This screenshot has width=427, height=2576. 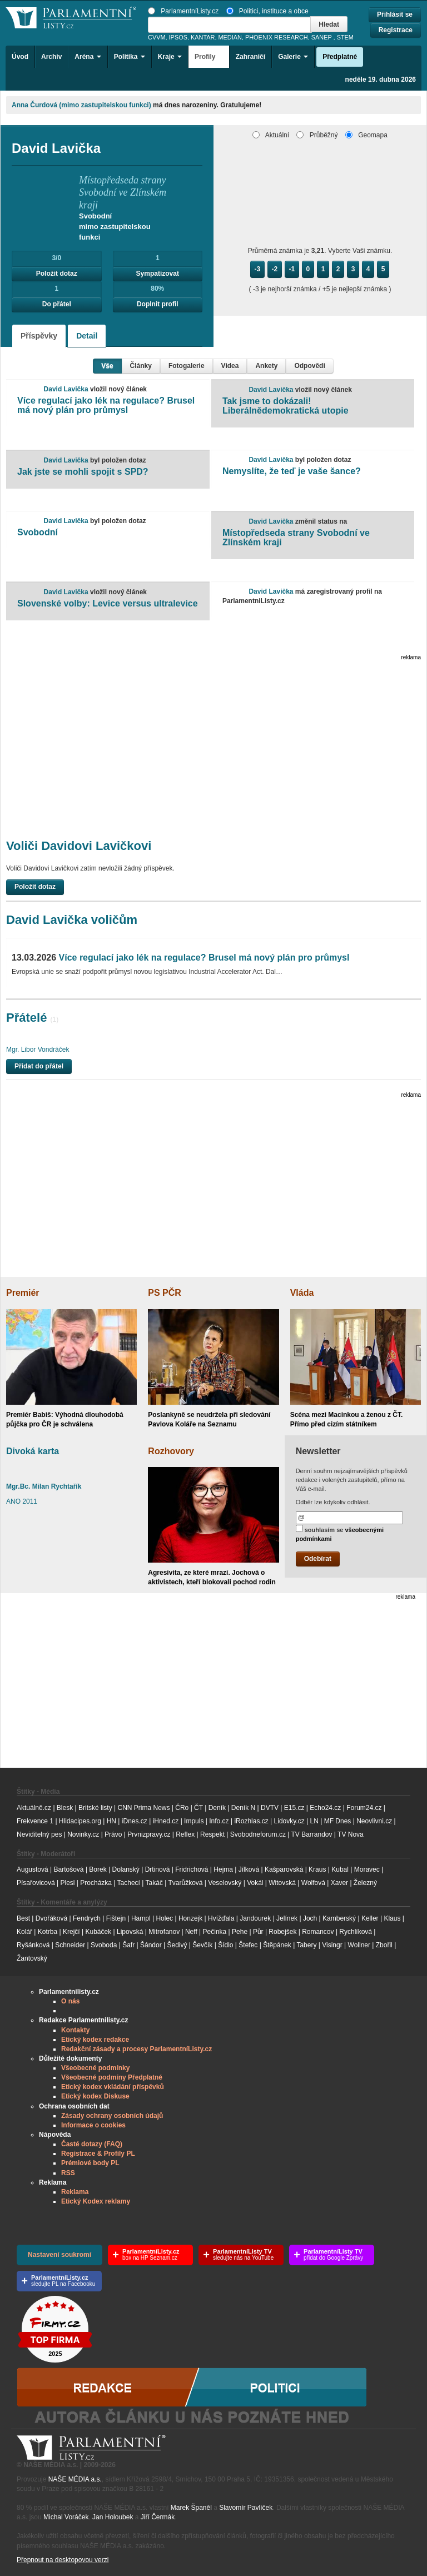 What do you see at coordinates (80, 1821) in the screenshot?
I see `Hlidacipes.org` at bounding box center [80, 1821].